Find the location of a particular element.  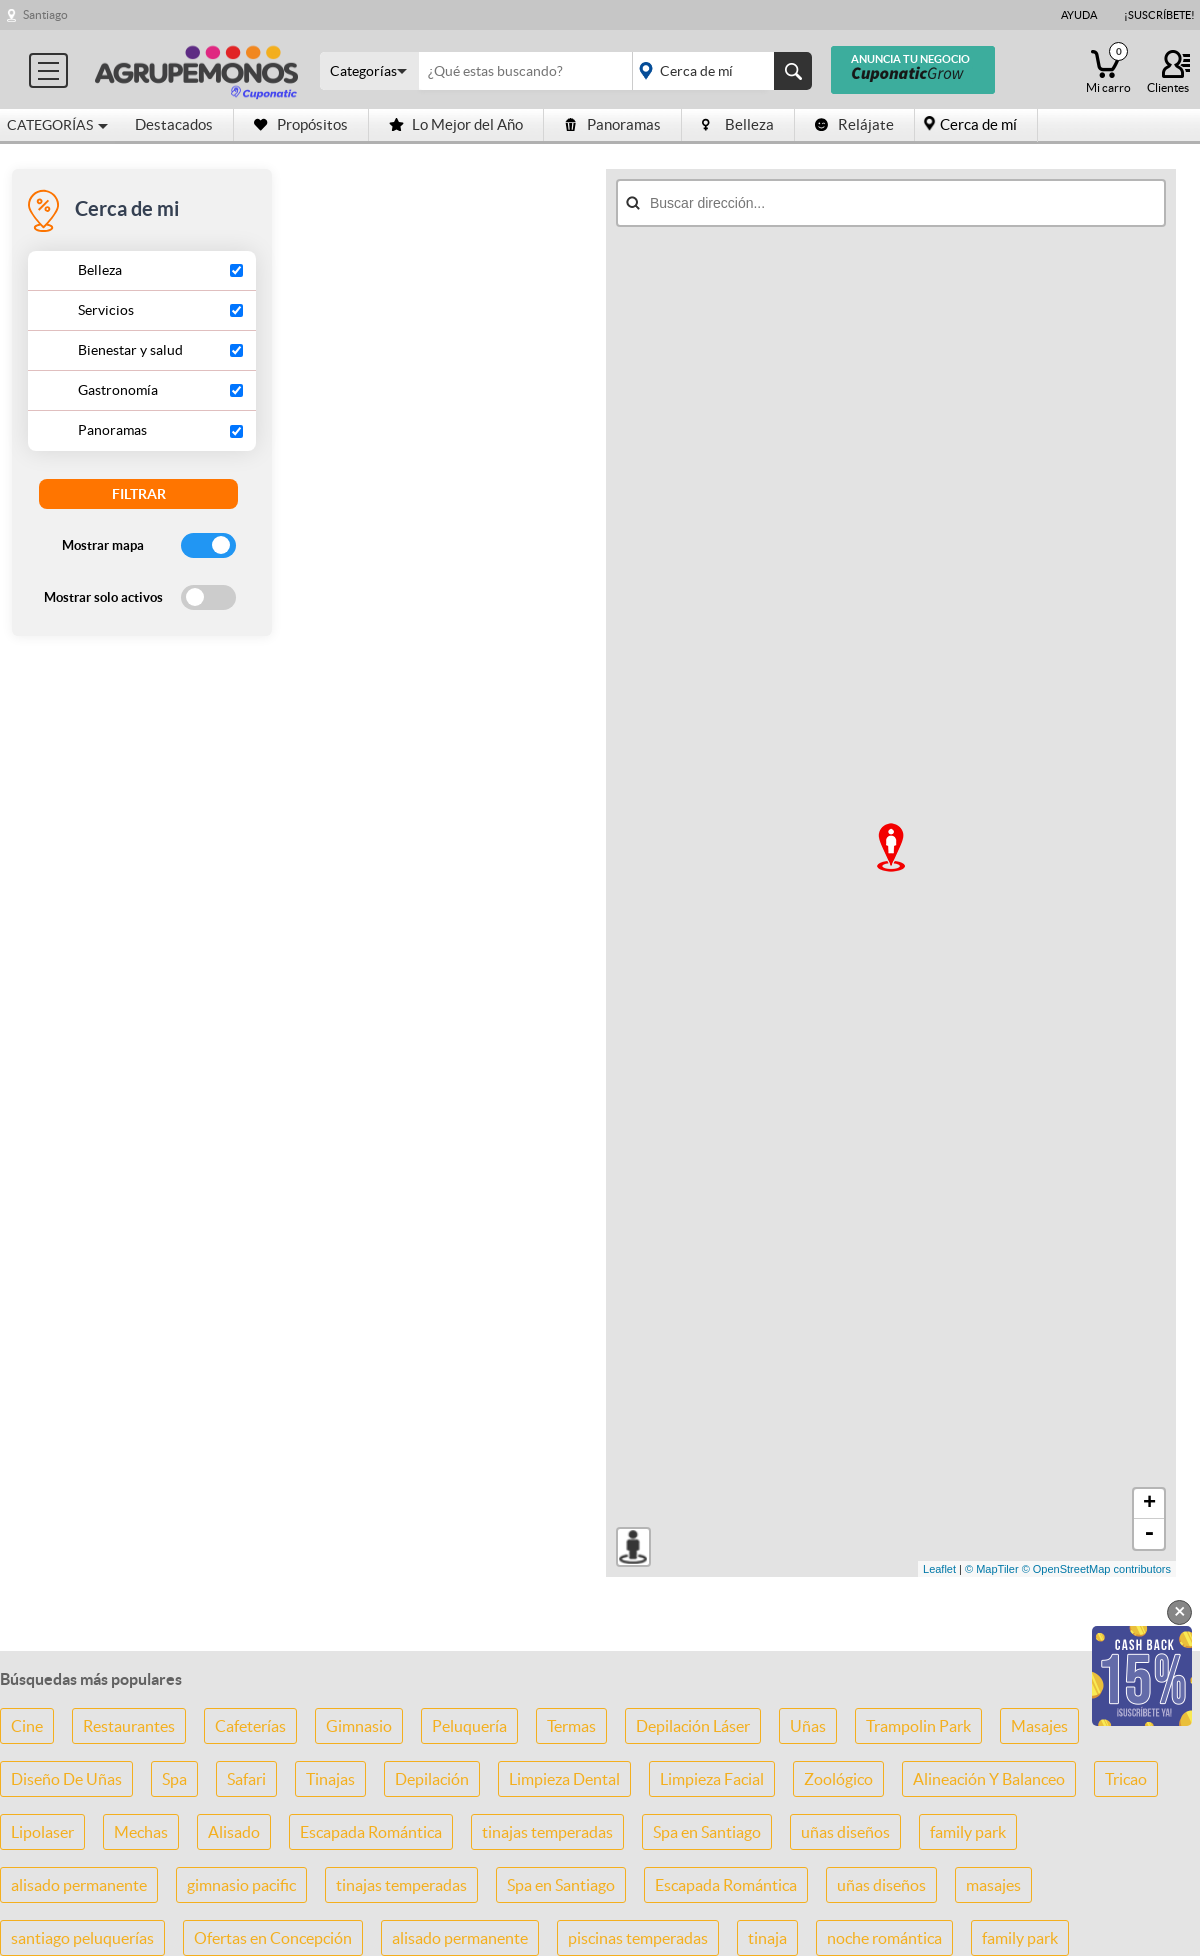

Alineación Y Balanceo is located at coordinates (989, 1779).